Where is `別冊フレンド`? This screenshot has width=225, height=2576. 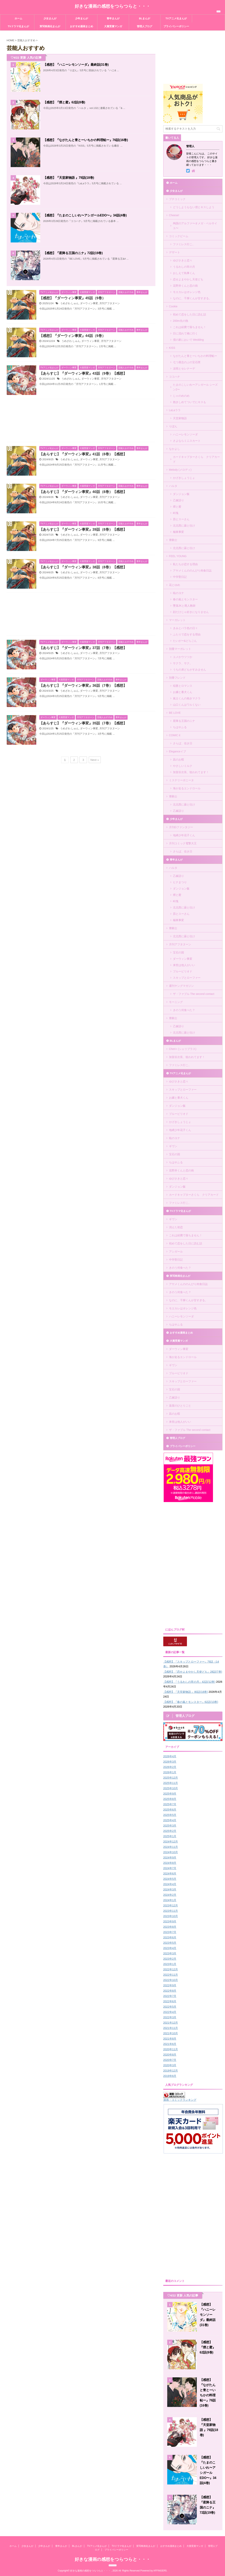 別冊フレンド is located at coordinates (177, 677).